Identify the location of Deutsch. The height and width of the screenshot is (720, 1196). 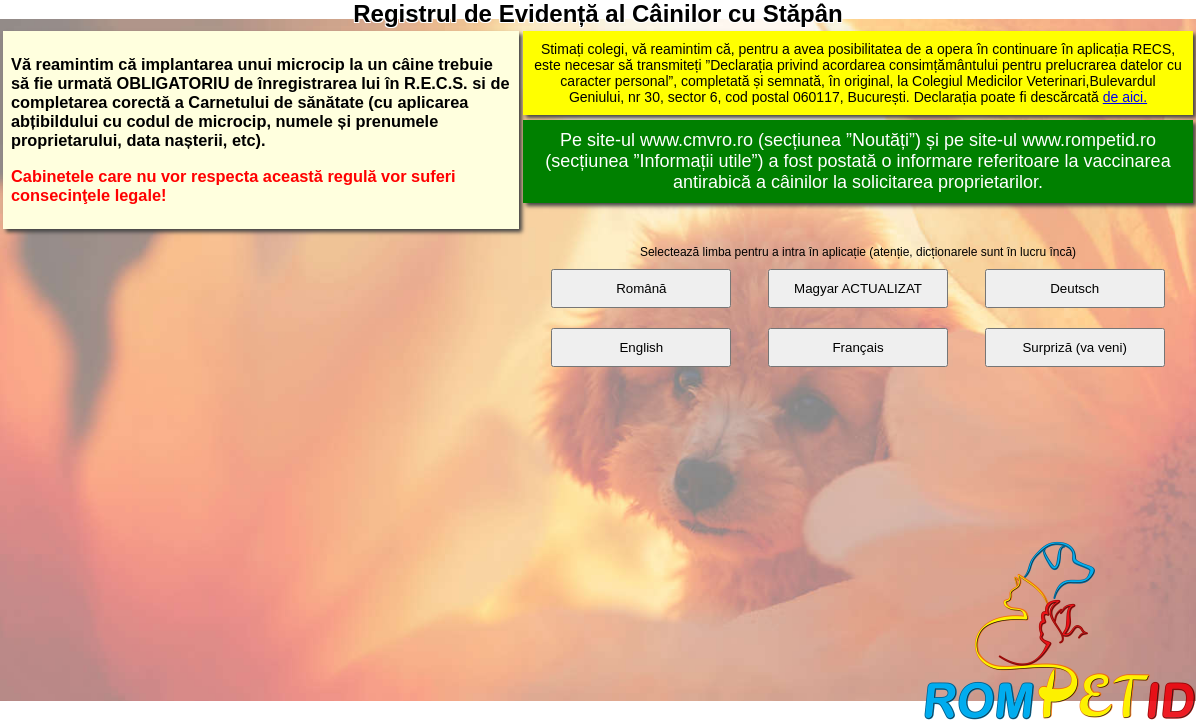
(1074, 288).